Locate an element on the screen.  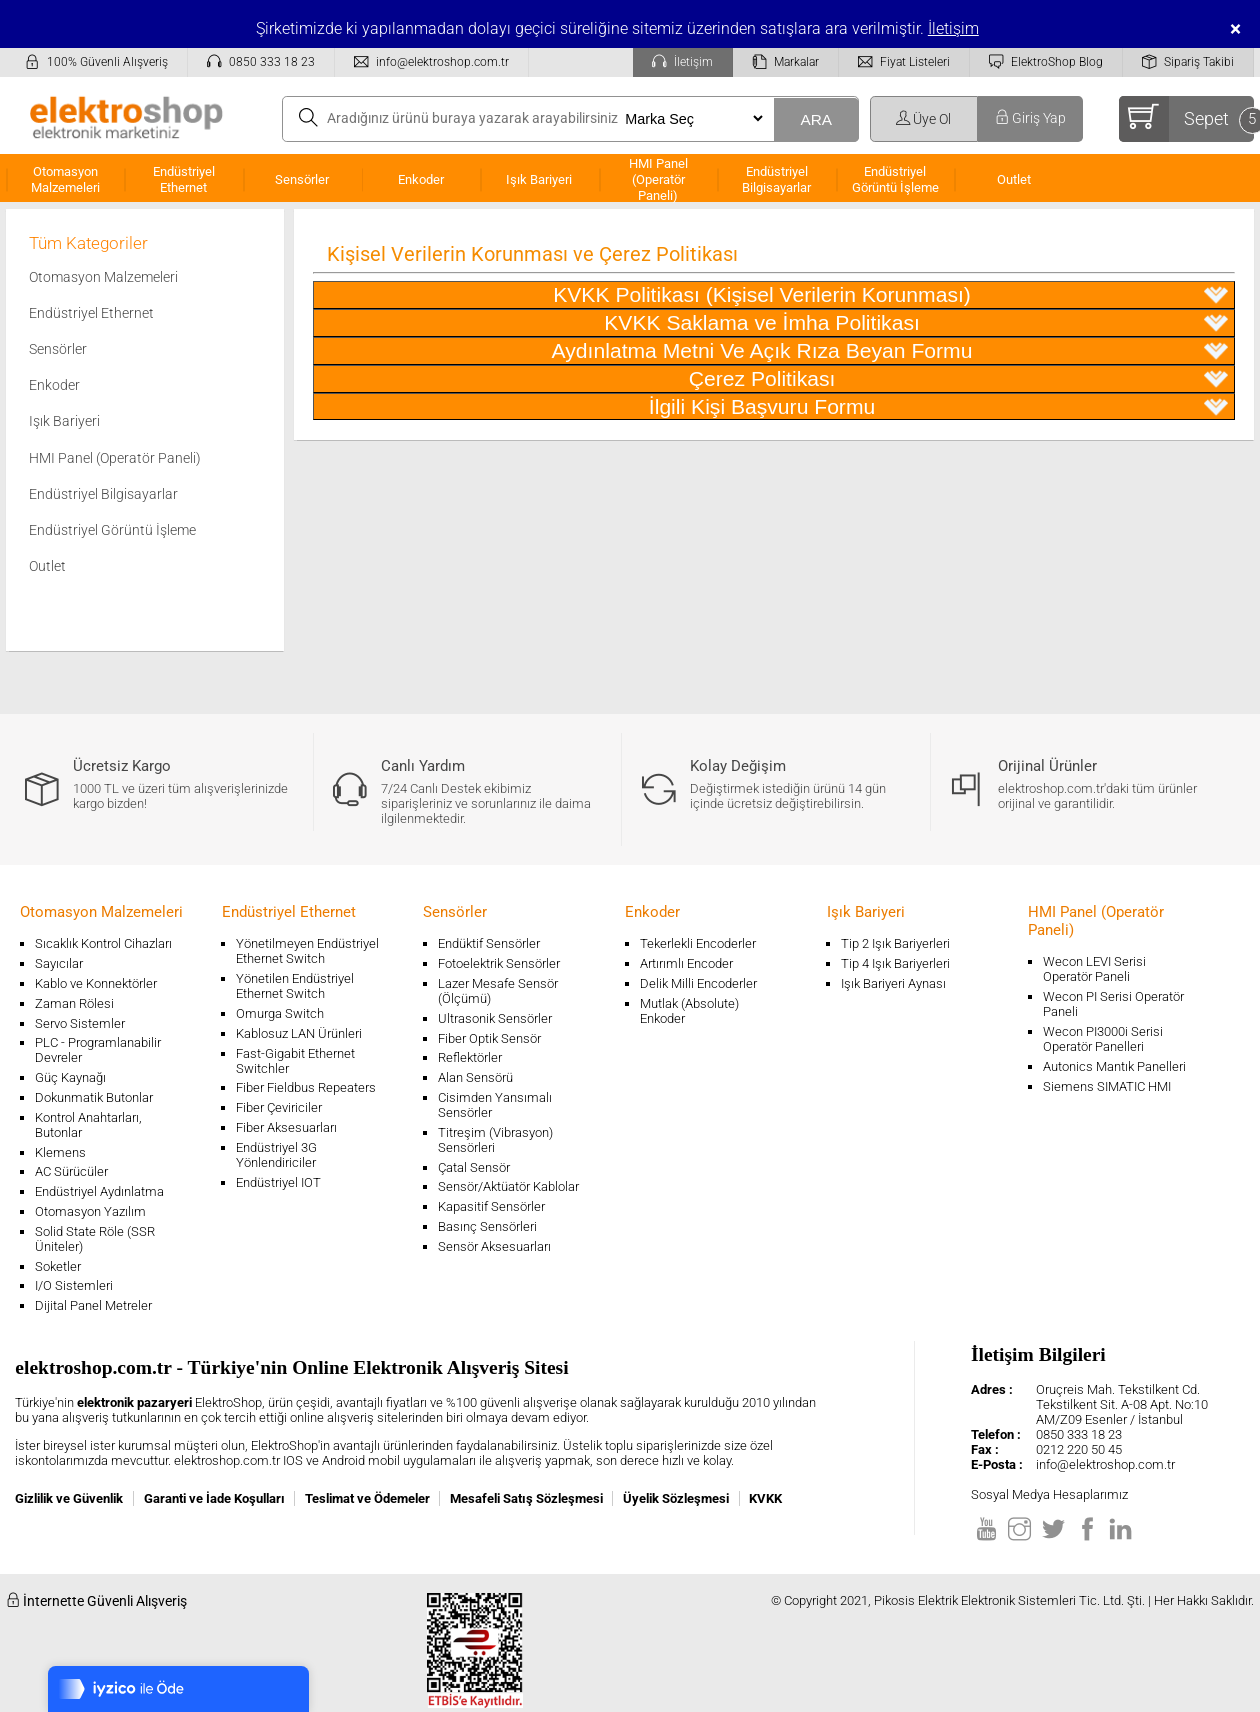
Dokunmatik Butonlar is located at coordinates (94, 1097).